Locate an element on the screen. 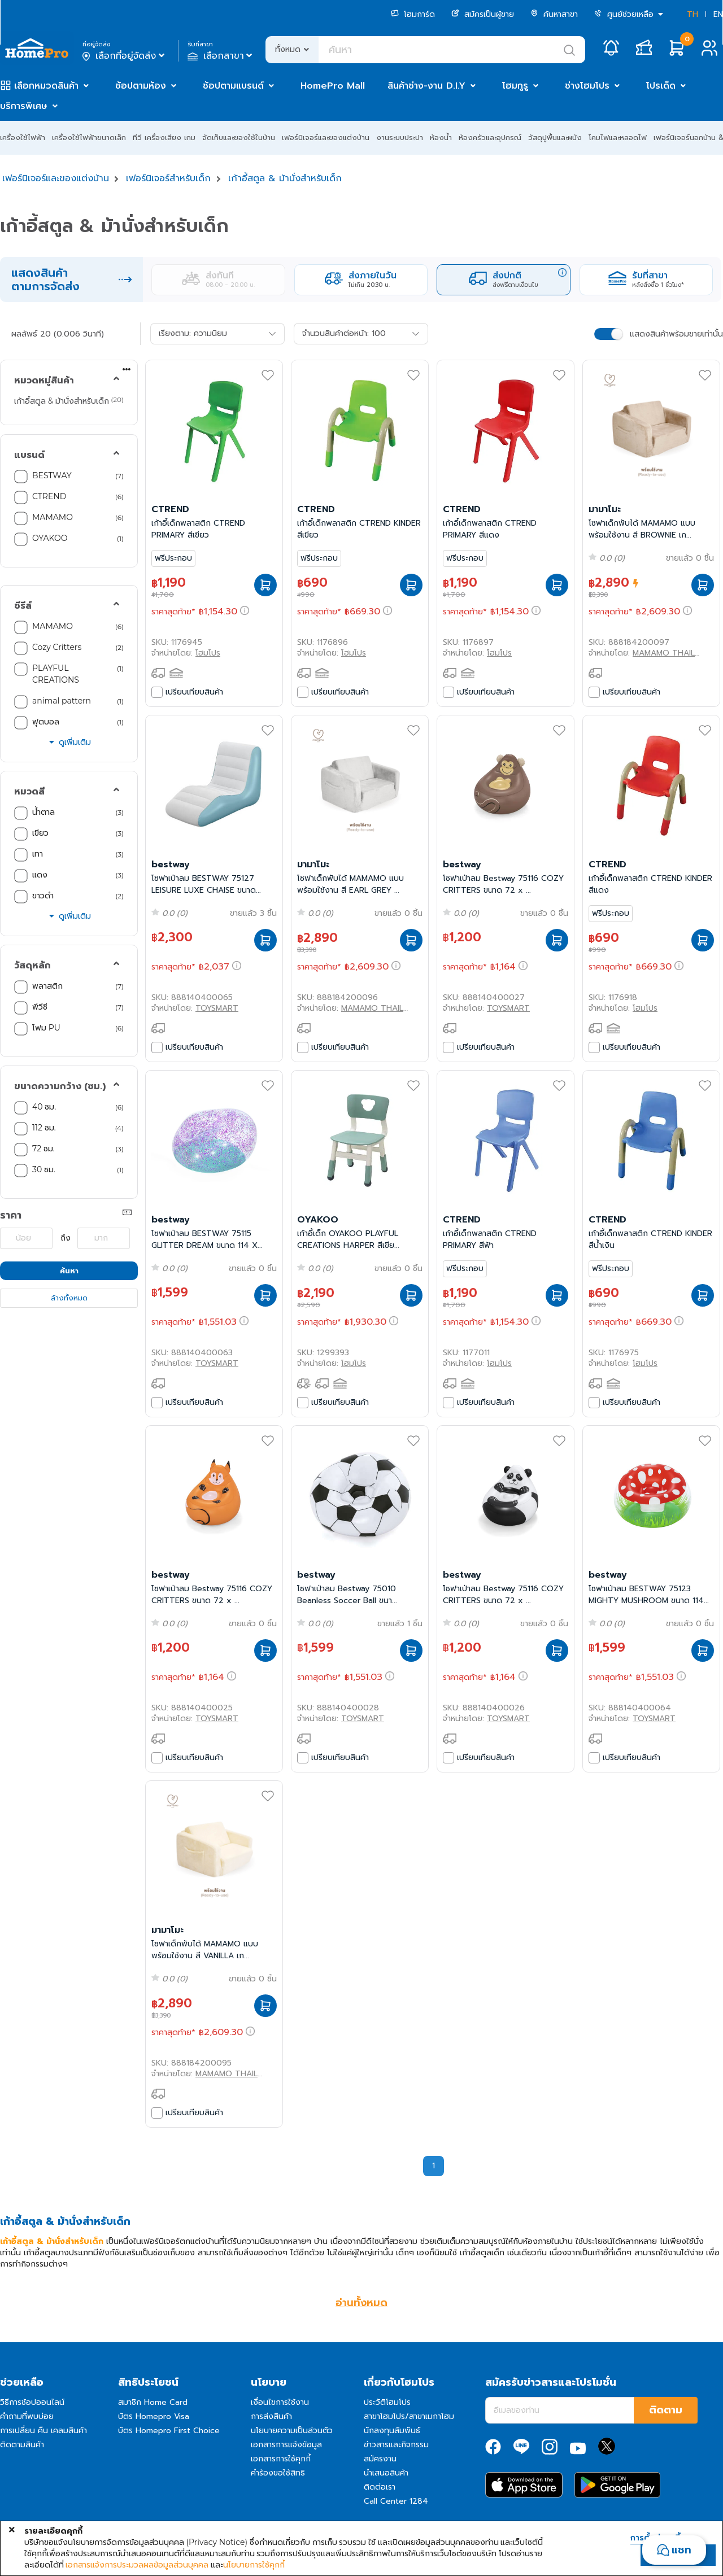  เอกสารการใช้คุกกี้ is located at coordinates (281, 2459).